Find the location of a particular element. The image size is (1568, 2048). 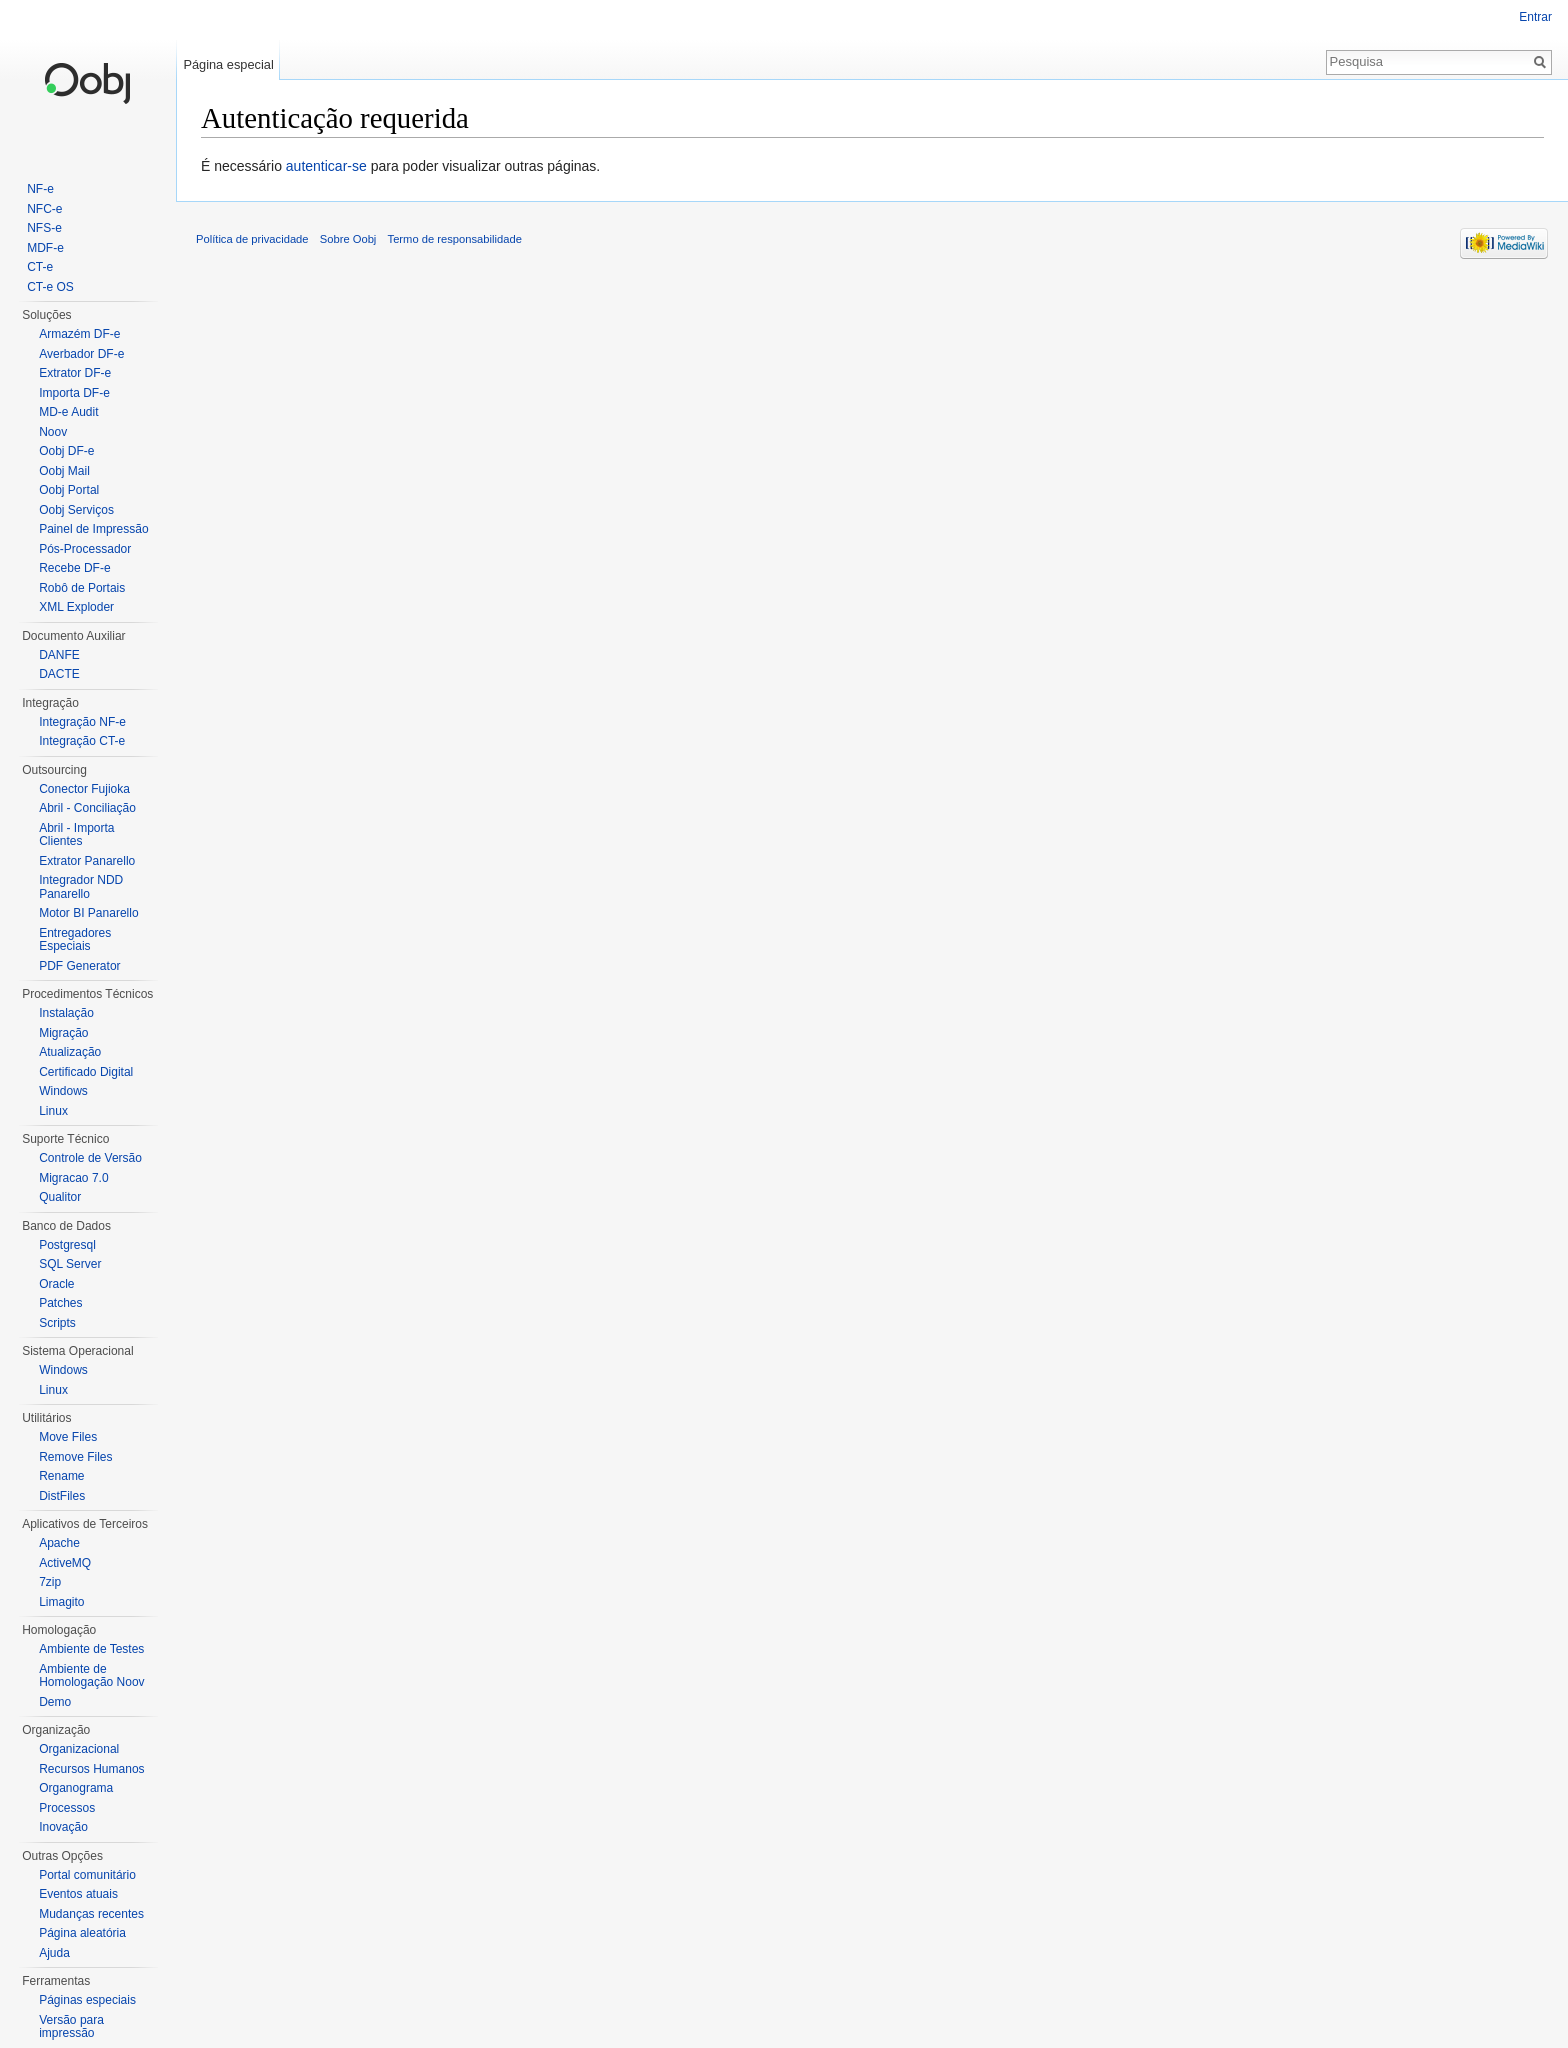

Oobj Mail is located at coordinates (64, 471).